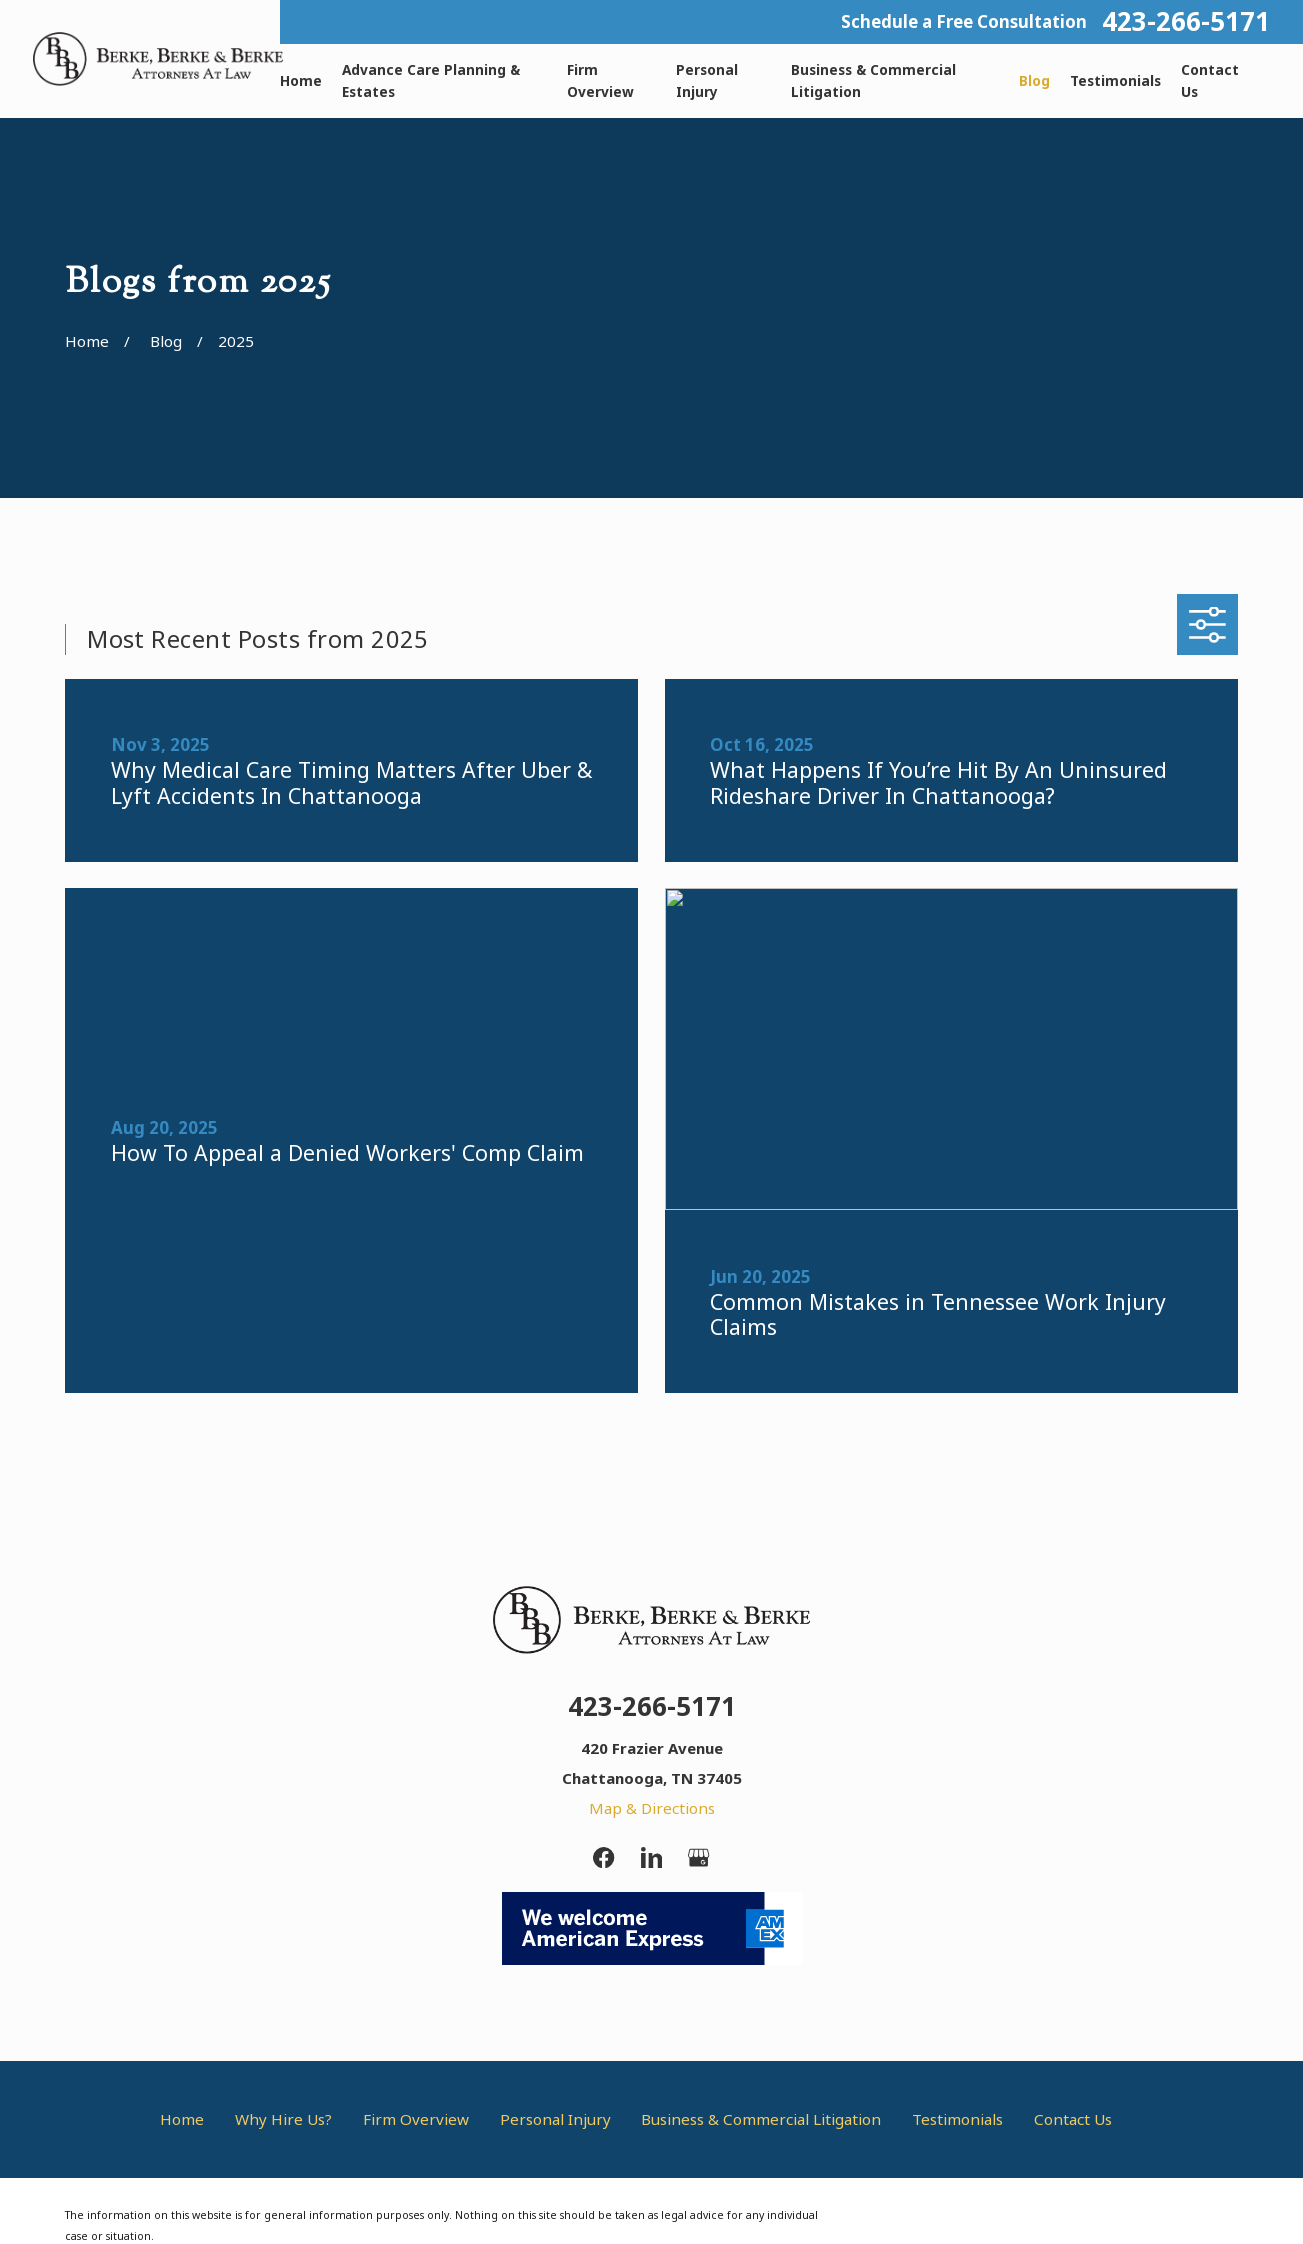 The image size is (1303, 2244). What do you see at coordinates (707, 80) in the screenshot?
I see `Personal Injury [menuitem]` at bounding box center [707, 80].